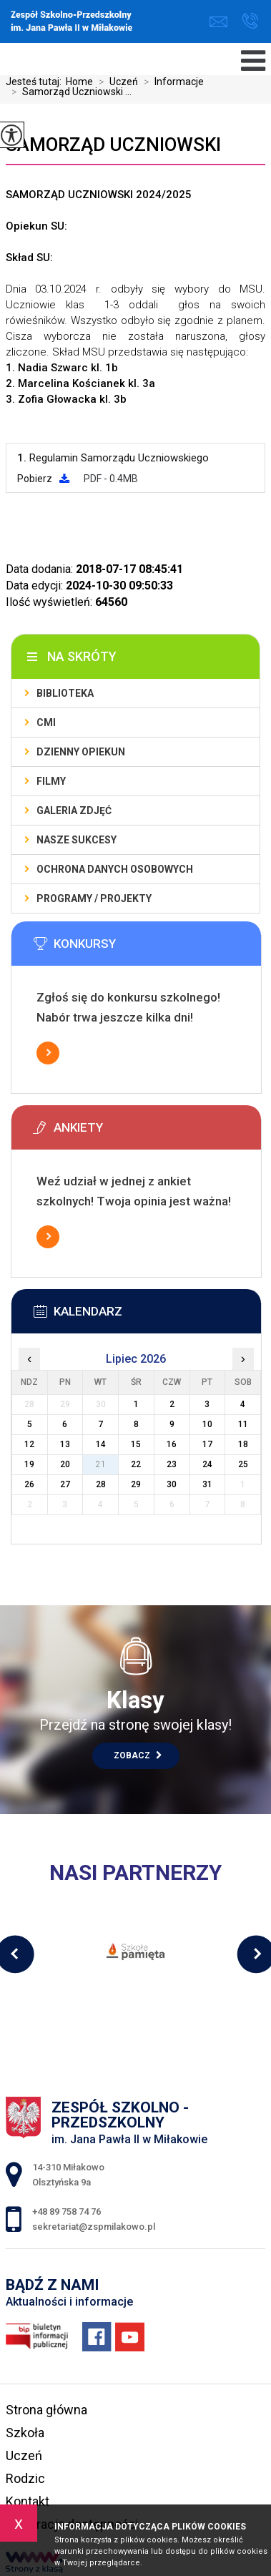 This screenshot has height=2576, width=271. Describe the element at coordinates (27, 2501) in the screenshot. I see `Kontakt` at that location.